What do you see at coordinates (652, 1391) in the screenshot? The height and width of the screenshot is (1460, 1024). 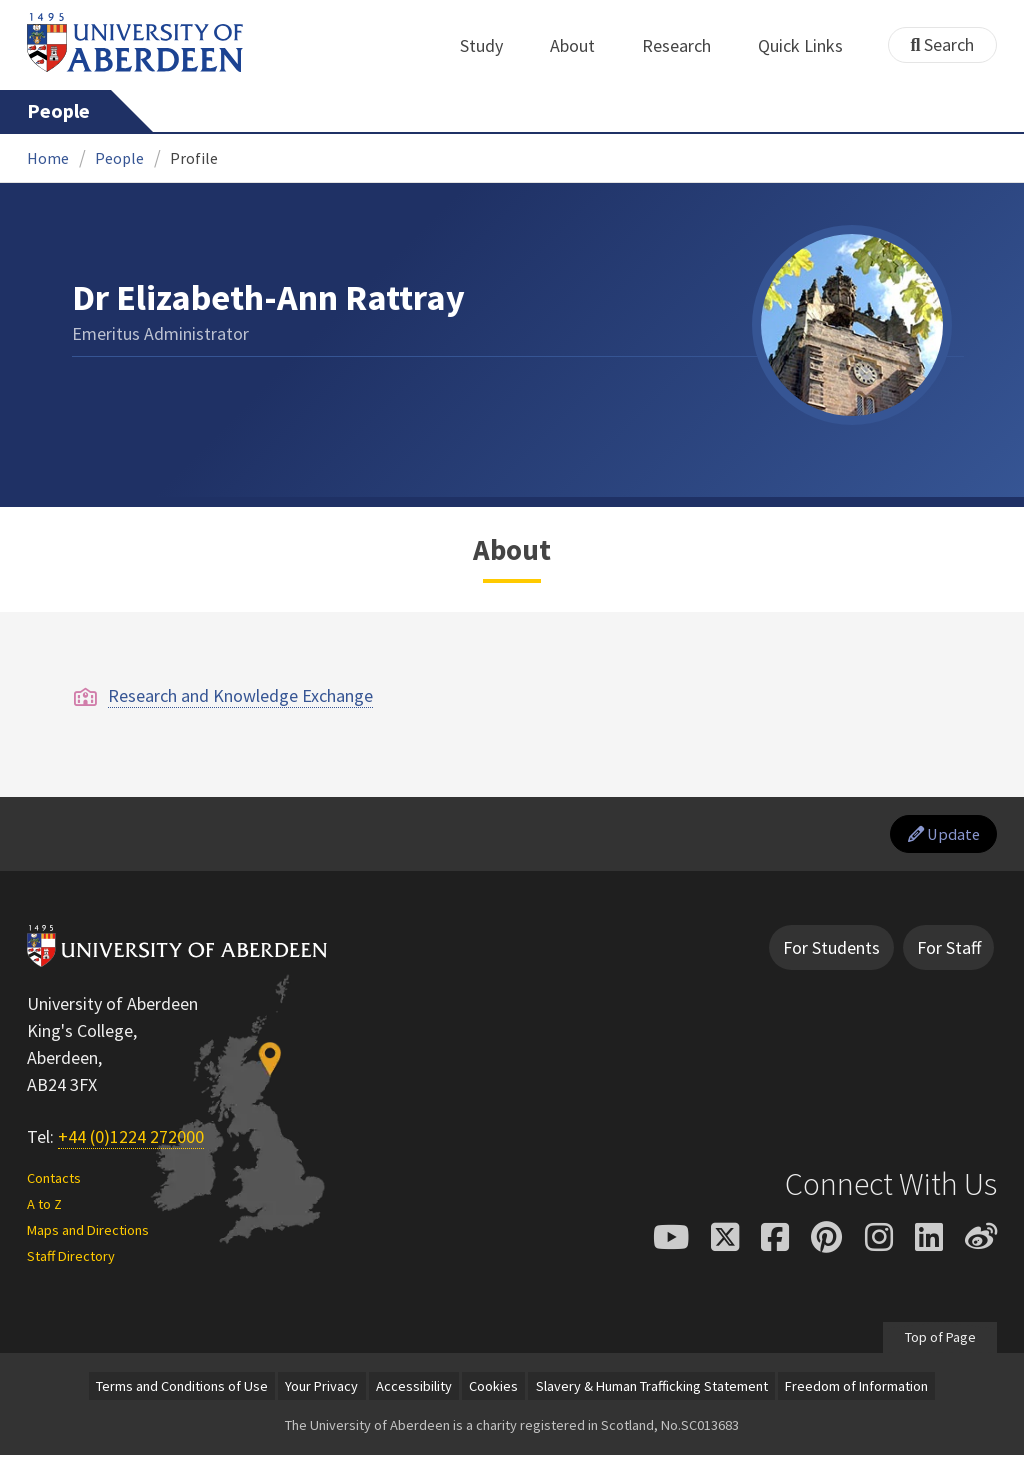 I see `Slavery & Human Trafficking Statement` at bounding box center [652, 1391].